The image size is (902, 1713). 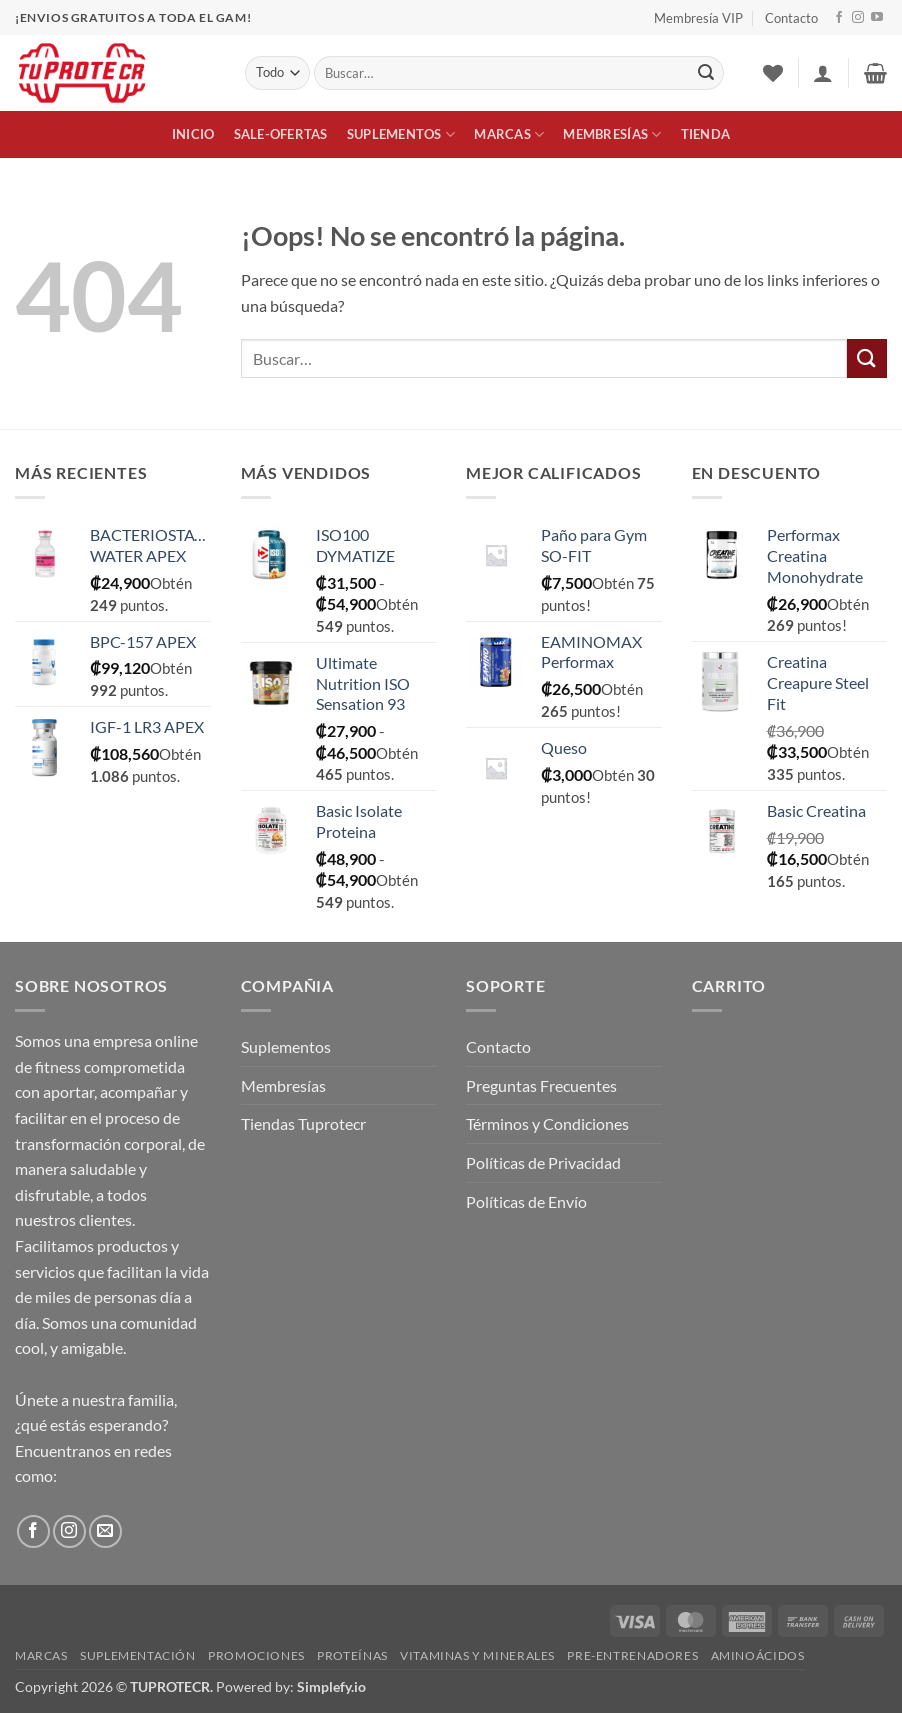 I want to click on Políticas de Envío, so click(x=526, y=1201).